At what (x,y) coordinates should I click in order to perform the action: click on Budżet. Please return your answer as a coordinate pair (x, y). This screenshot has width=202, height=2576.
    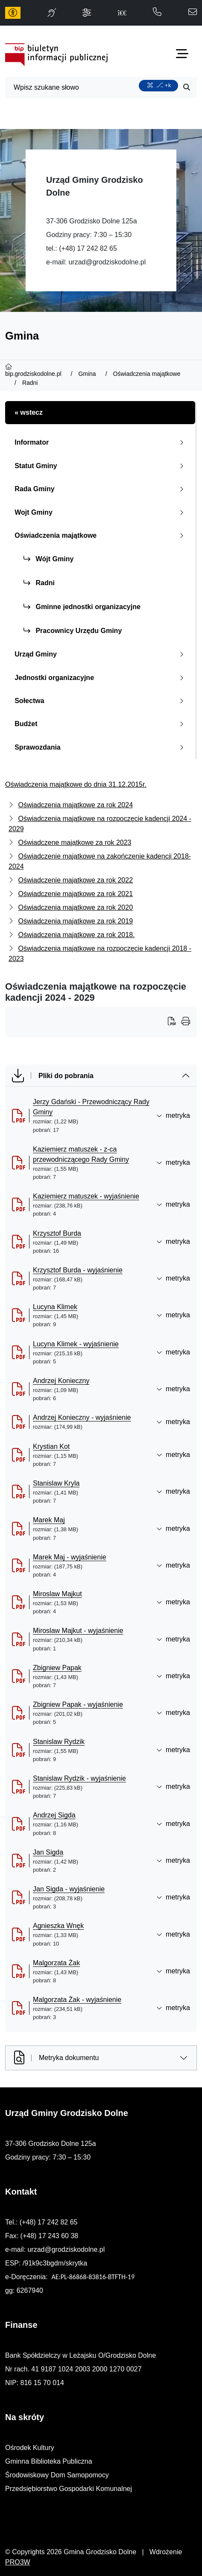
    Looking at the image, I should click on (101, 723).